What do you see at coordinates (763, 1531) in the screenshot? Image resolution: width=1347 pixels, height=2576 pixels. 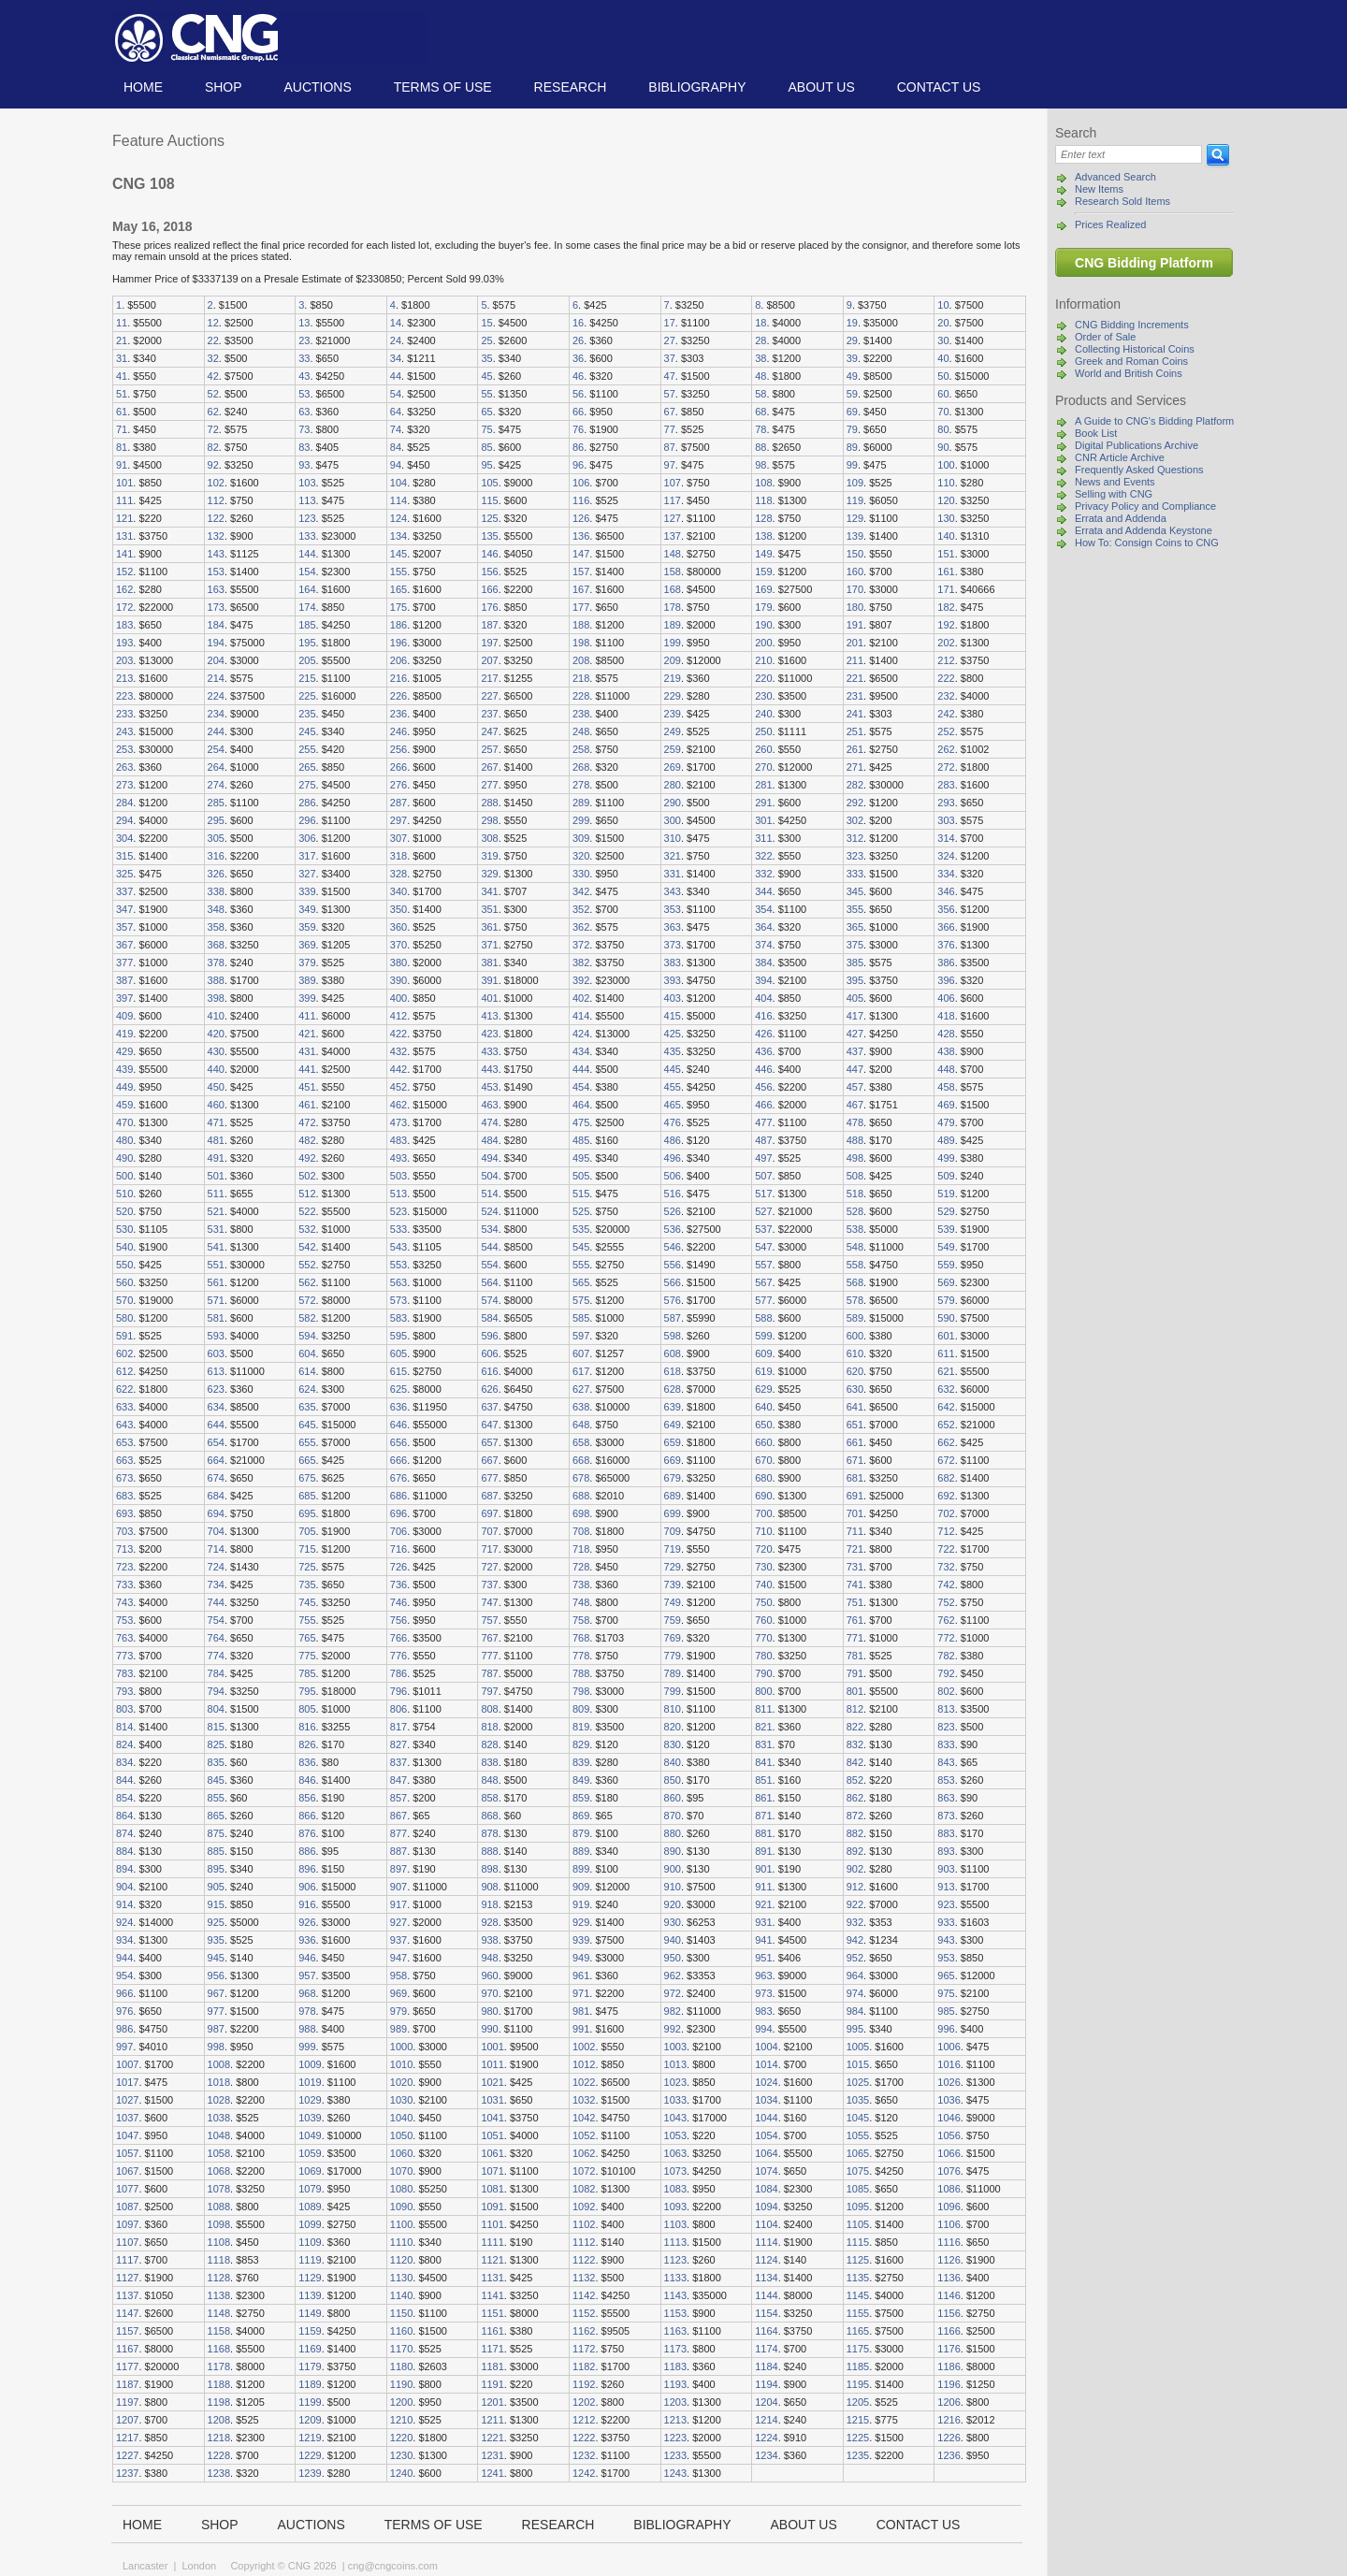 I see `710` at bounding box center [763, 1531].